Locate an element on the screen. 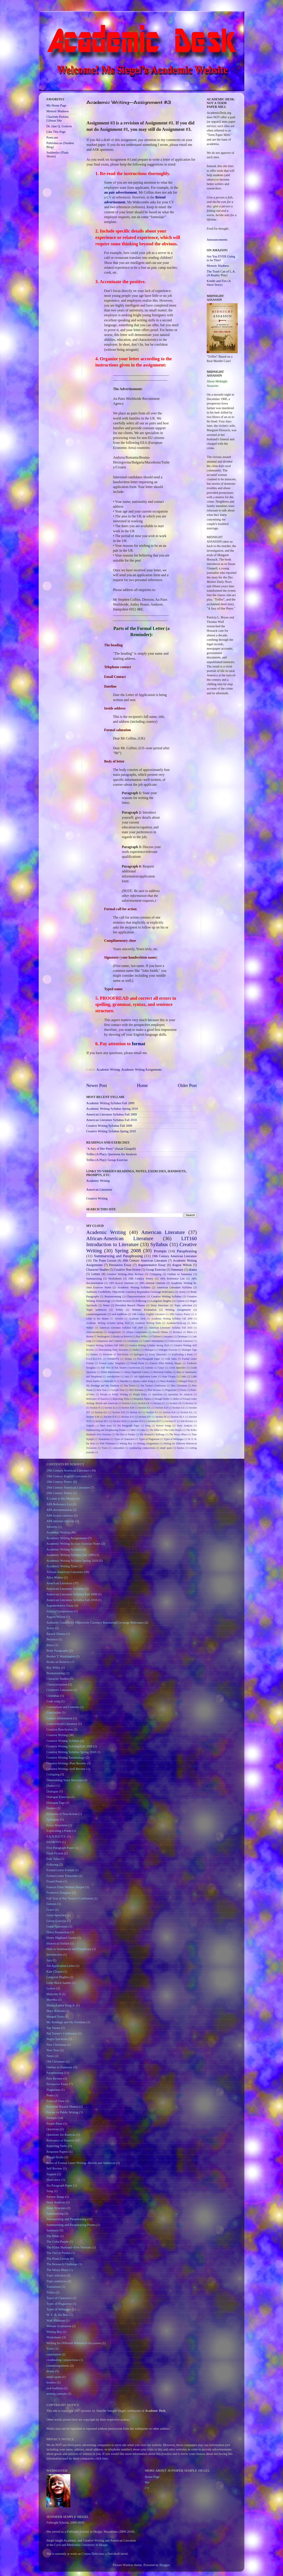  Section II.K is located at coordinates (169, 1412).